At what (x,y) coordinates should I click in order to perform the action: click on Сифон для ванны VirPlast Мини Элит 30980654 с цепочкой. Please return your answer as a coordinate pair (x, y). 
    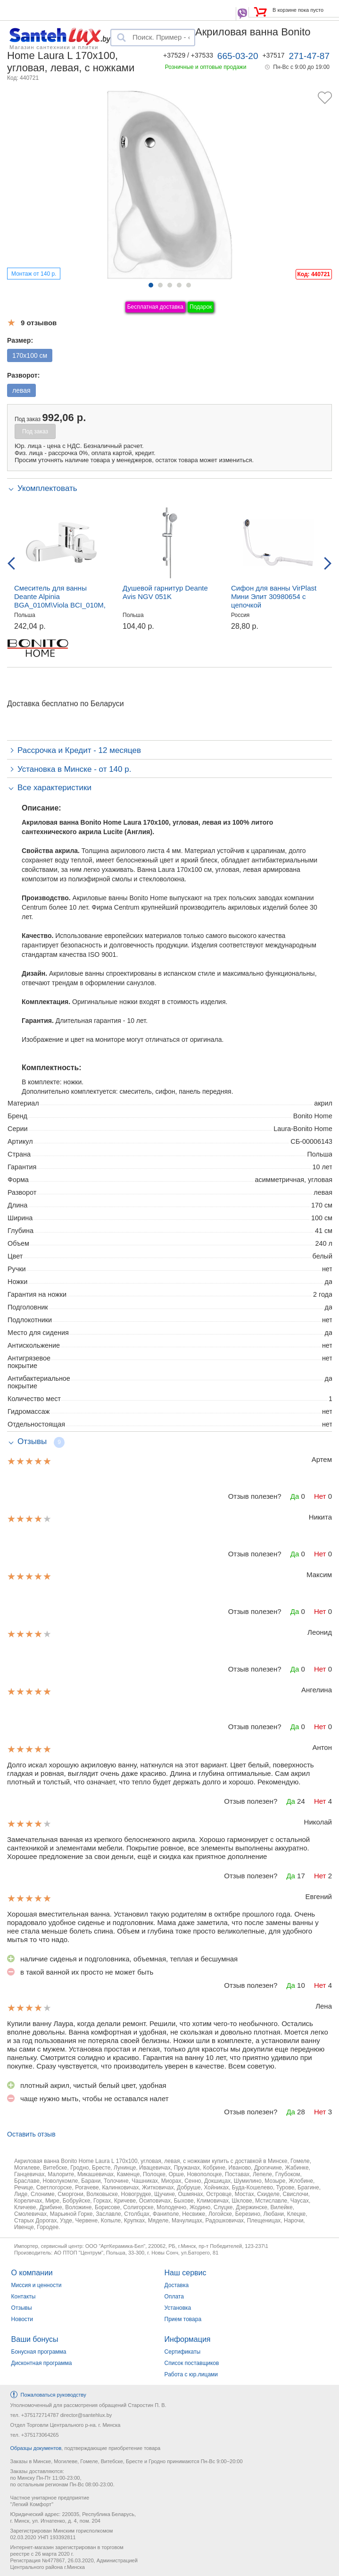
    Looking at the image, I should click on (273, 596).